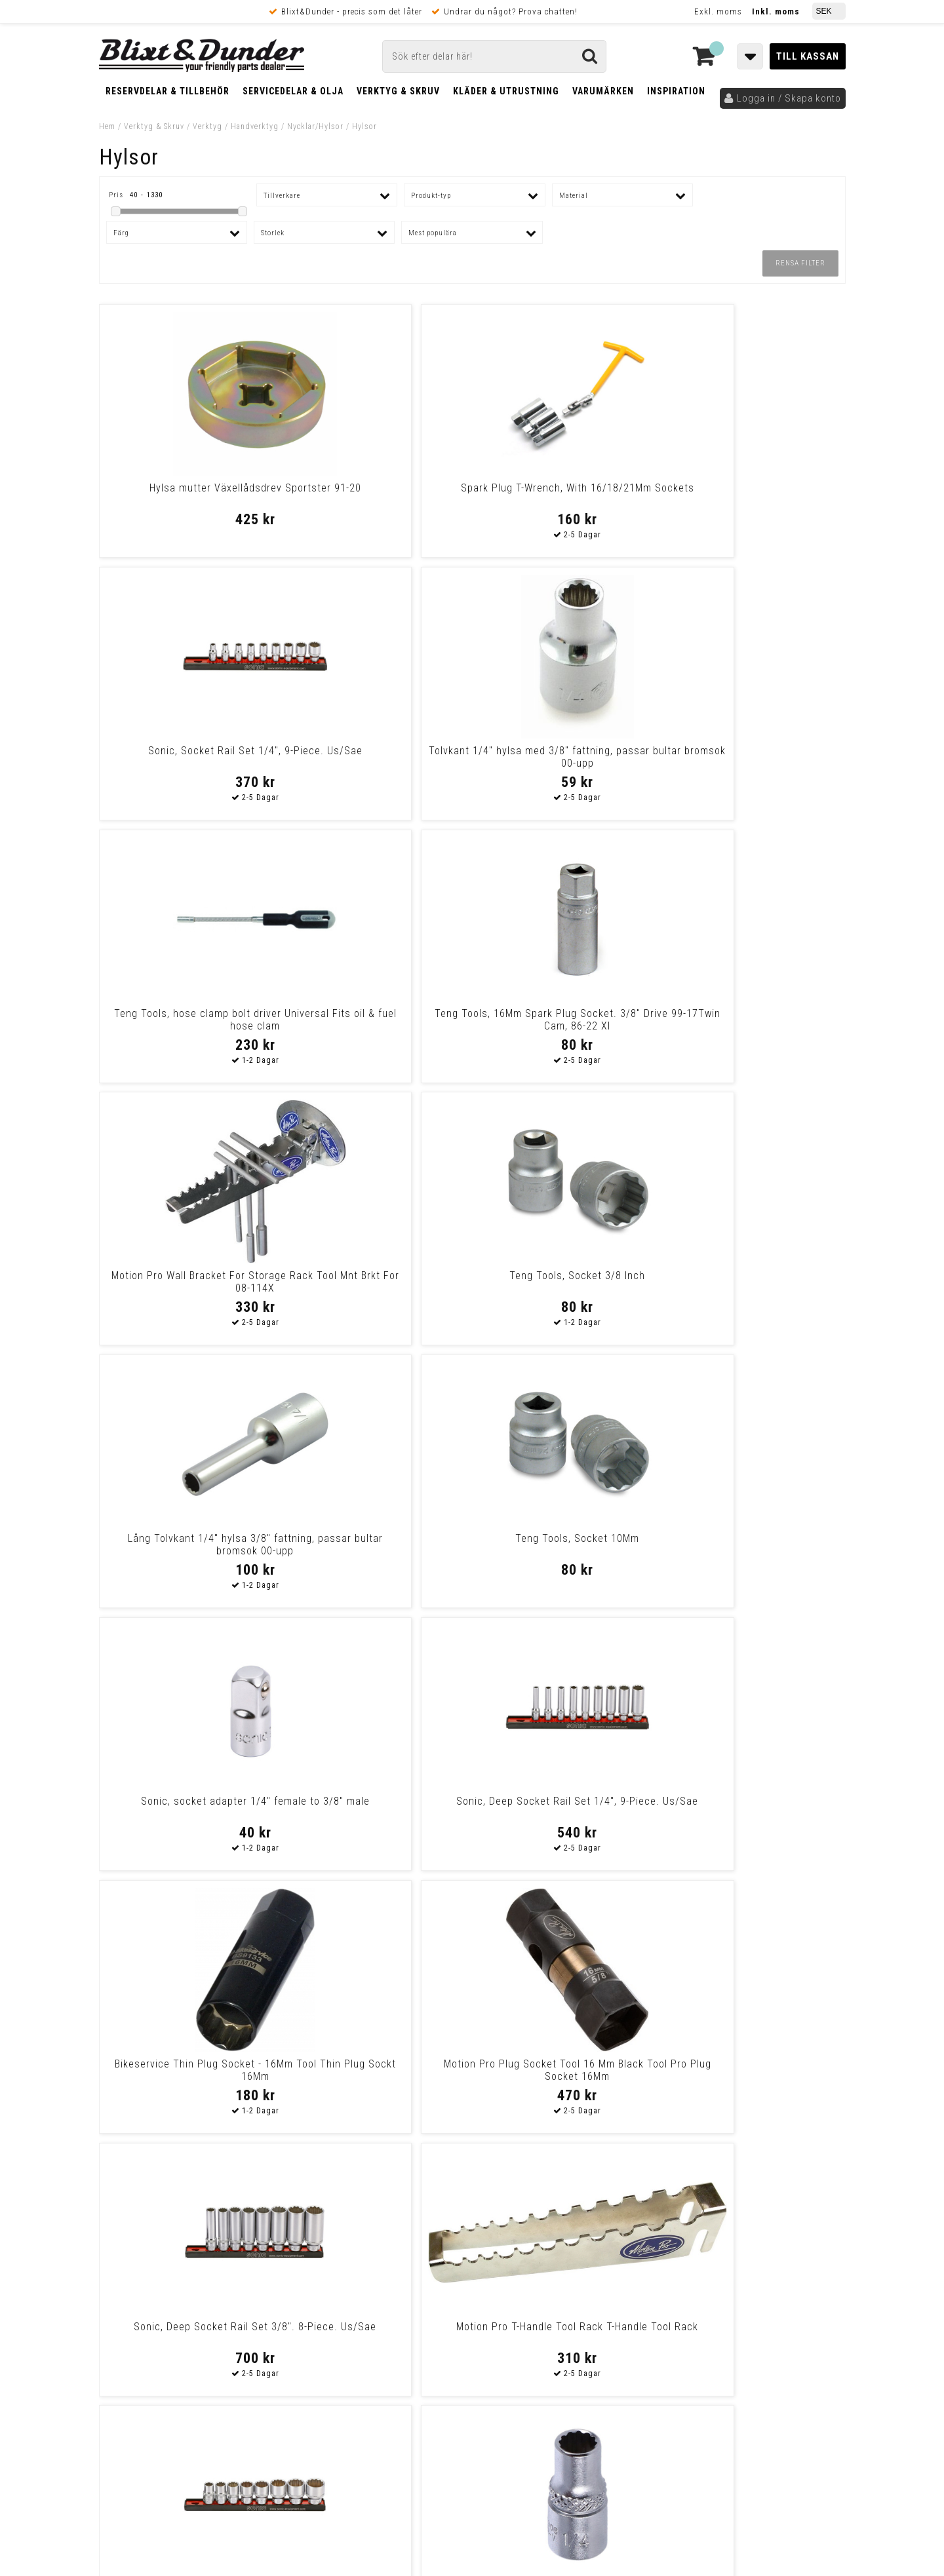  What do you see at coordinates (377, 1288) in the screenshot?
I see `Motion Pro Plug Socket Tool 16 Mm Black Tool Pro Plug Socket 16Mm` at bounding box center [377, 1288].